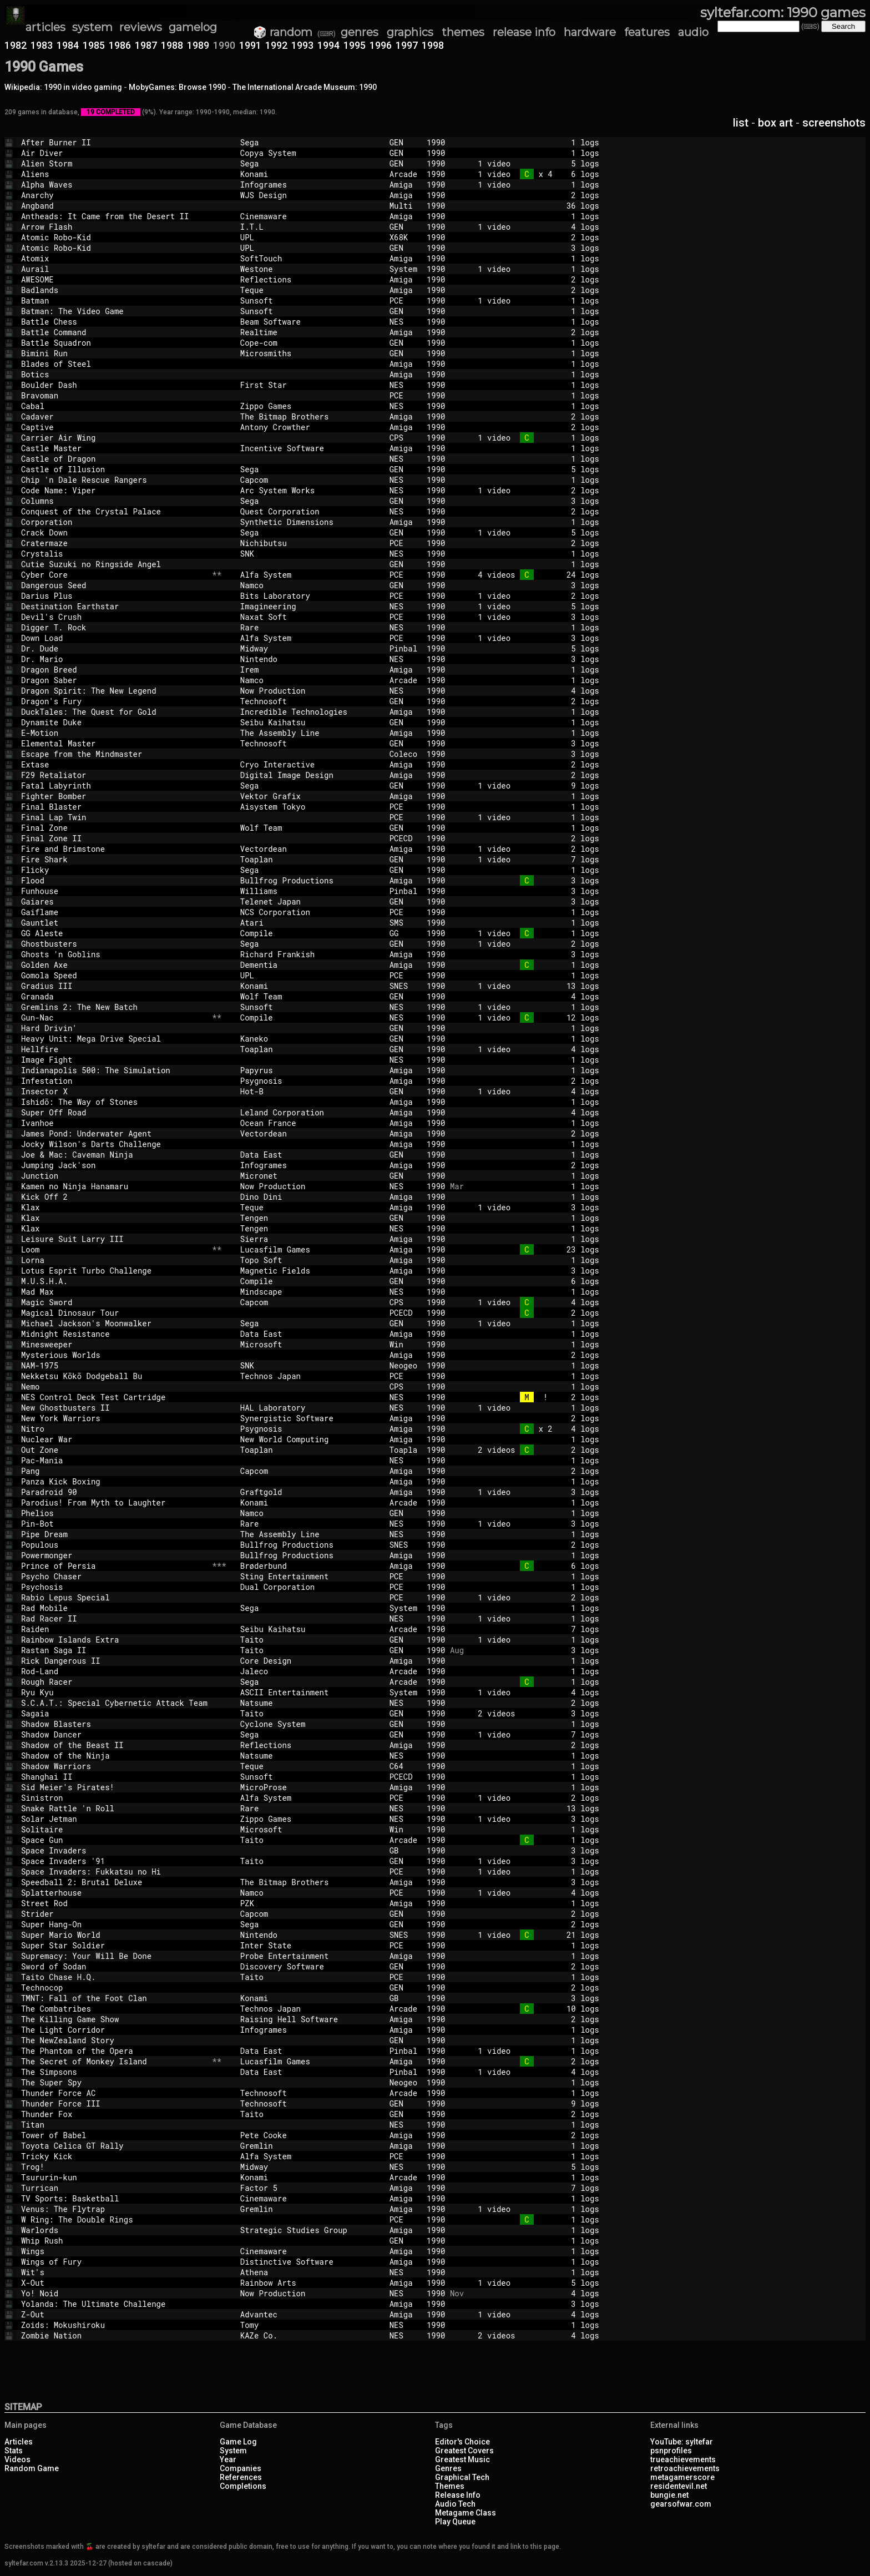 The image size is (870, 2576). I want to click on Arrow Flash, so click(114, 226).